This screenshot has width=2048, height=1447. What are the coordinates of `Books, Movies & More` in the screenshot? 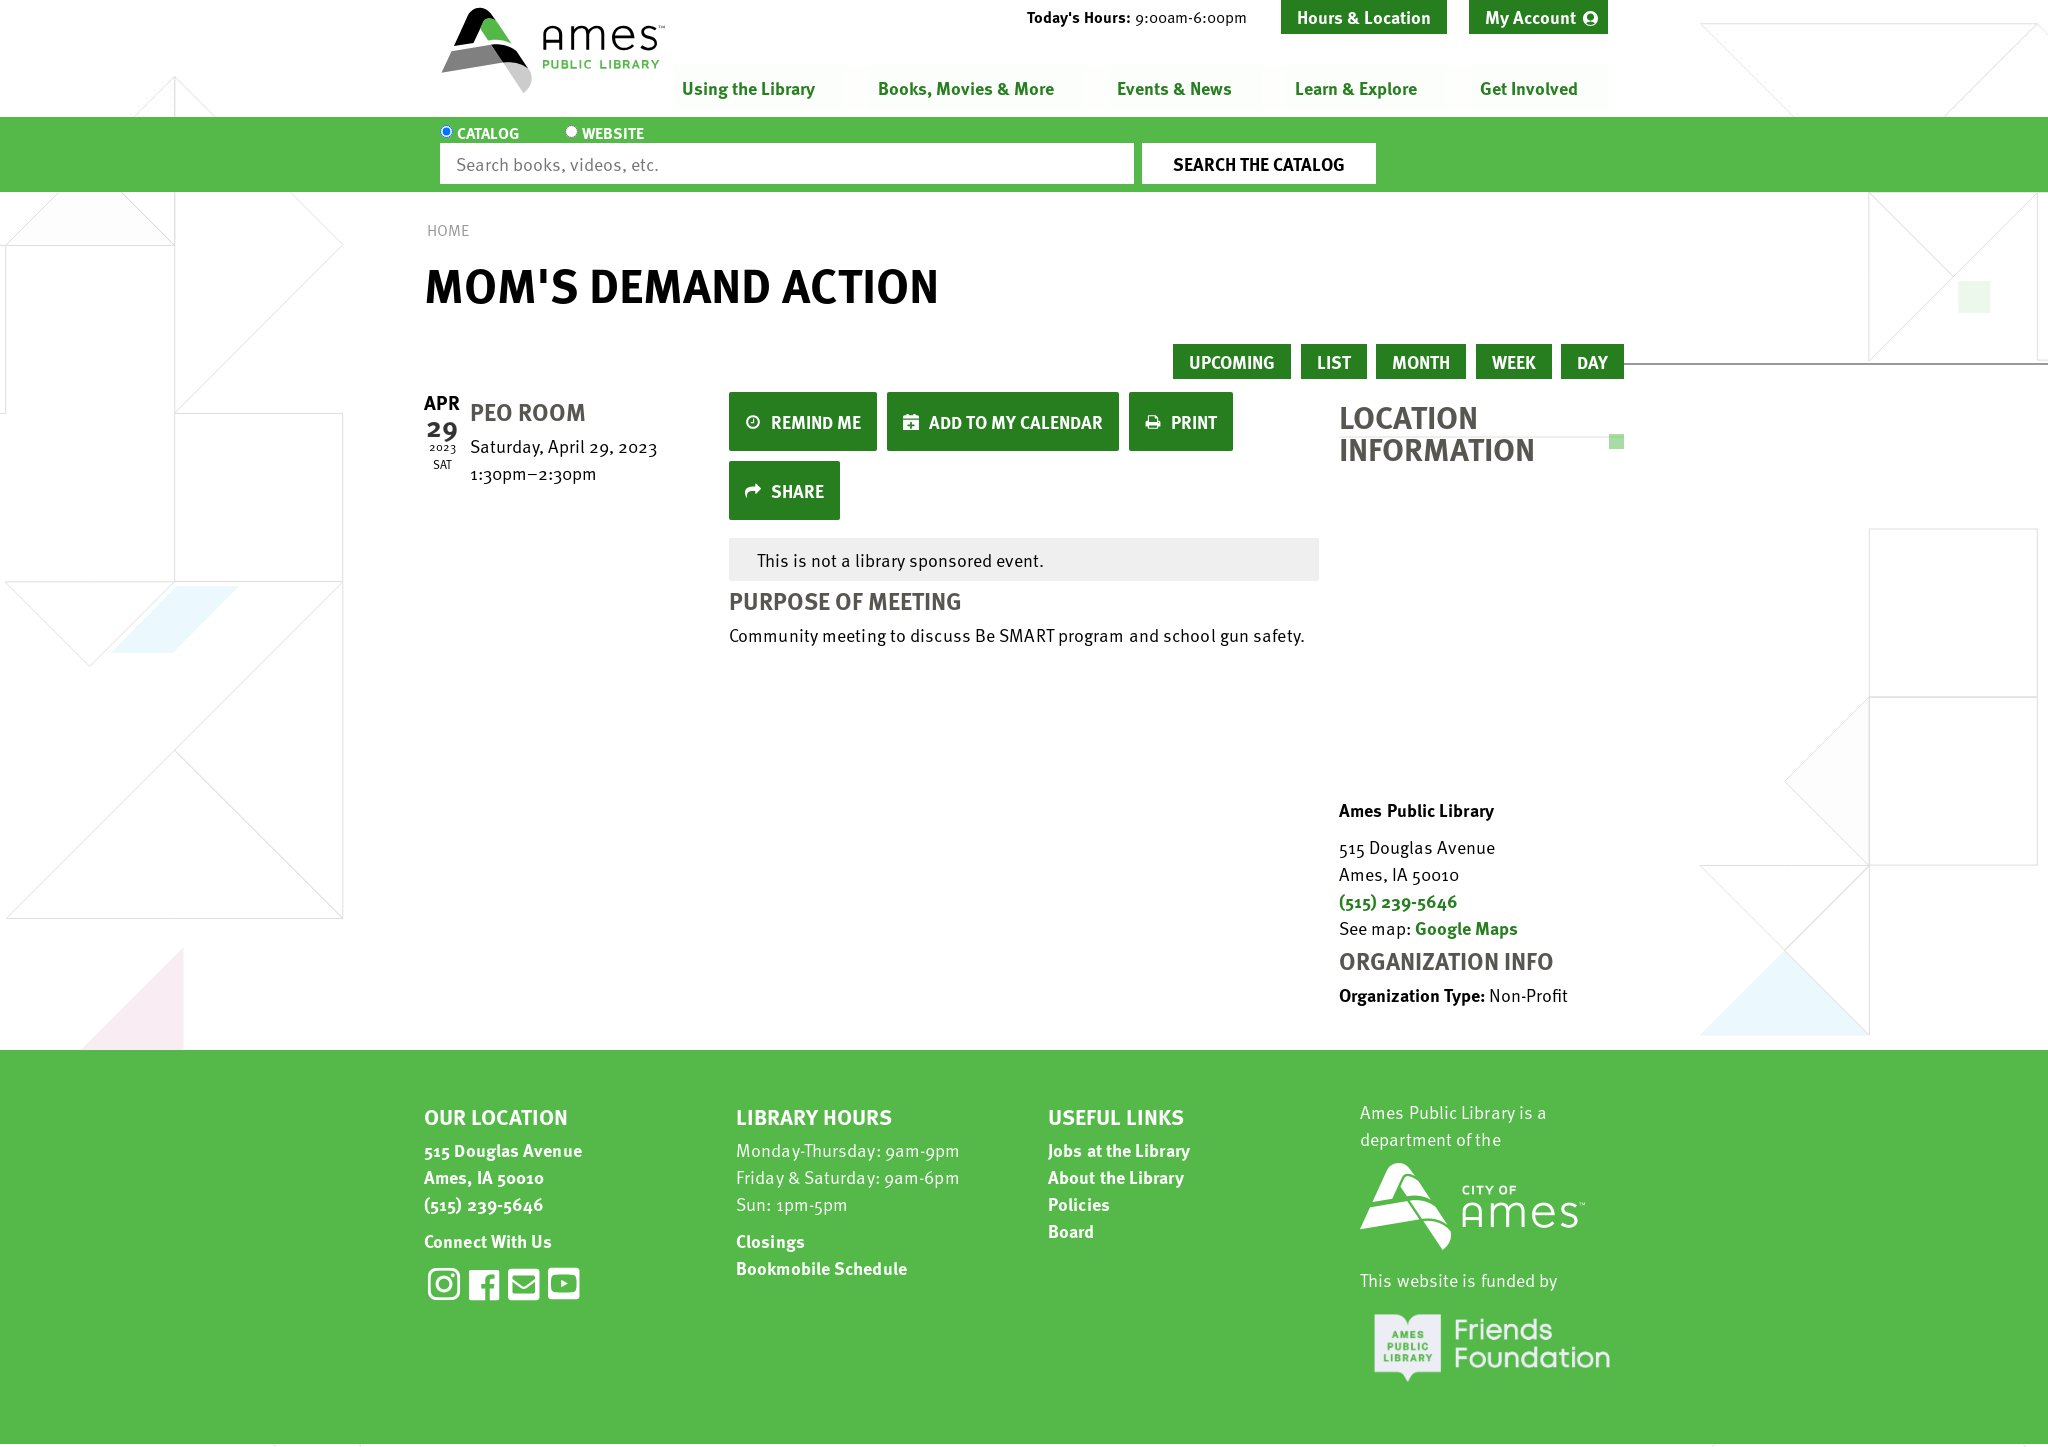 It's located at (966, 87).